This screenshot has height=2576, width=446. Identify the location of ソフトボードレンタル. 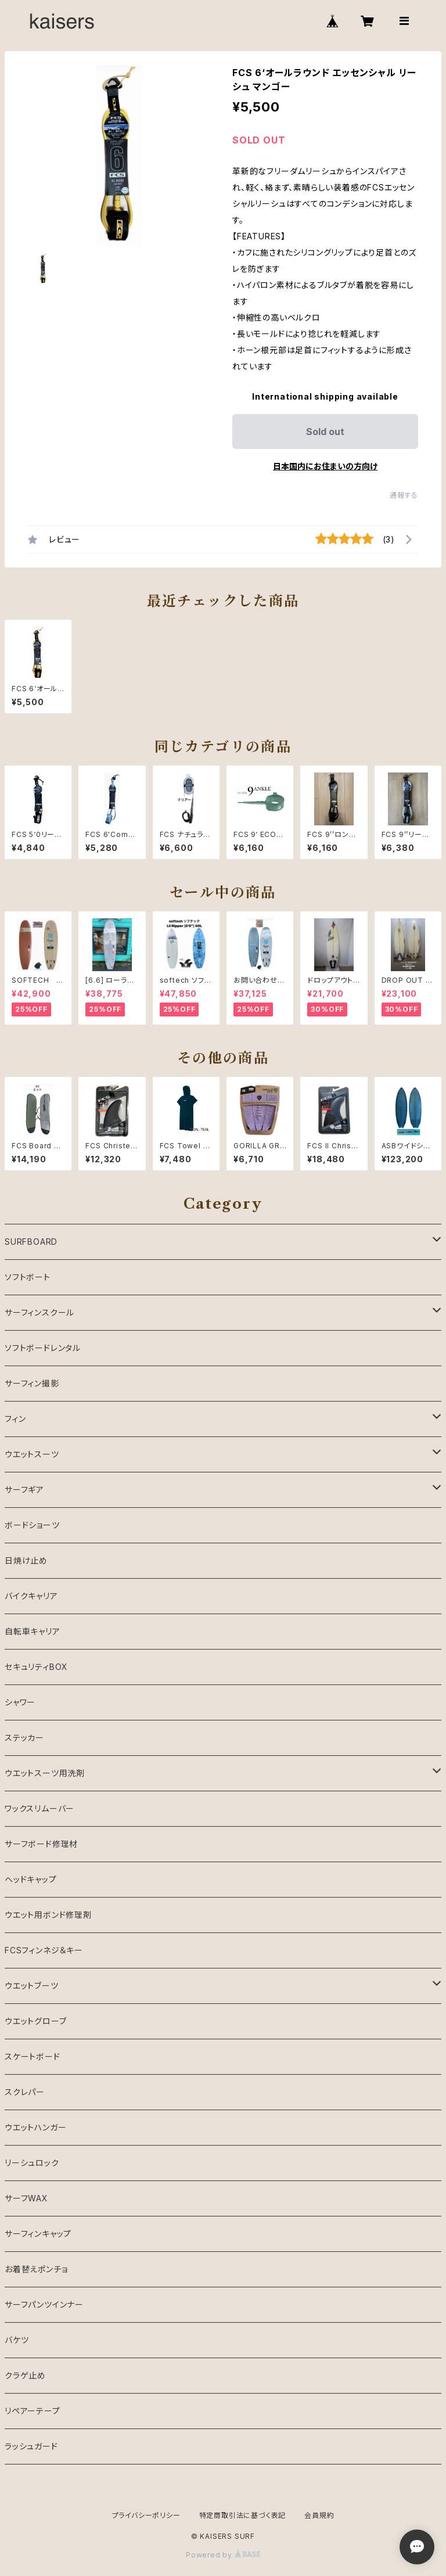
(43, 1348).